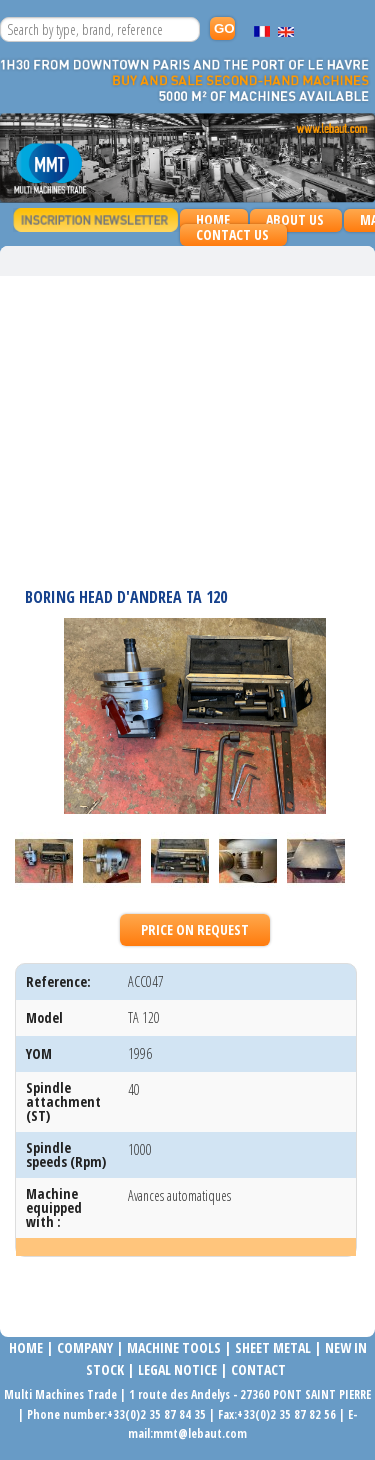 This screenshot has width=375, height=1460. What do you see at coordinates (195, 929) in the screenshot?
I see `Price on request` at bounding box center [195, 929].